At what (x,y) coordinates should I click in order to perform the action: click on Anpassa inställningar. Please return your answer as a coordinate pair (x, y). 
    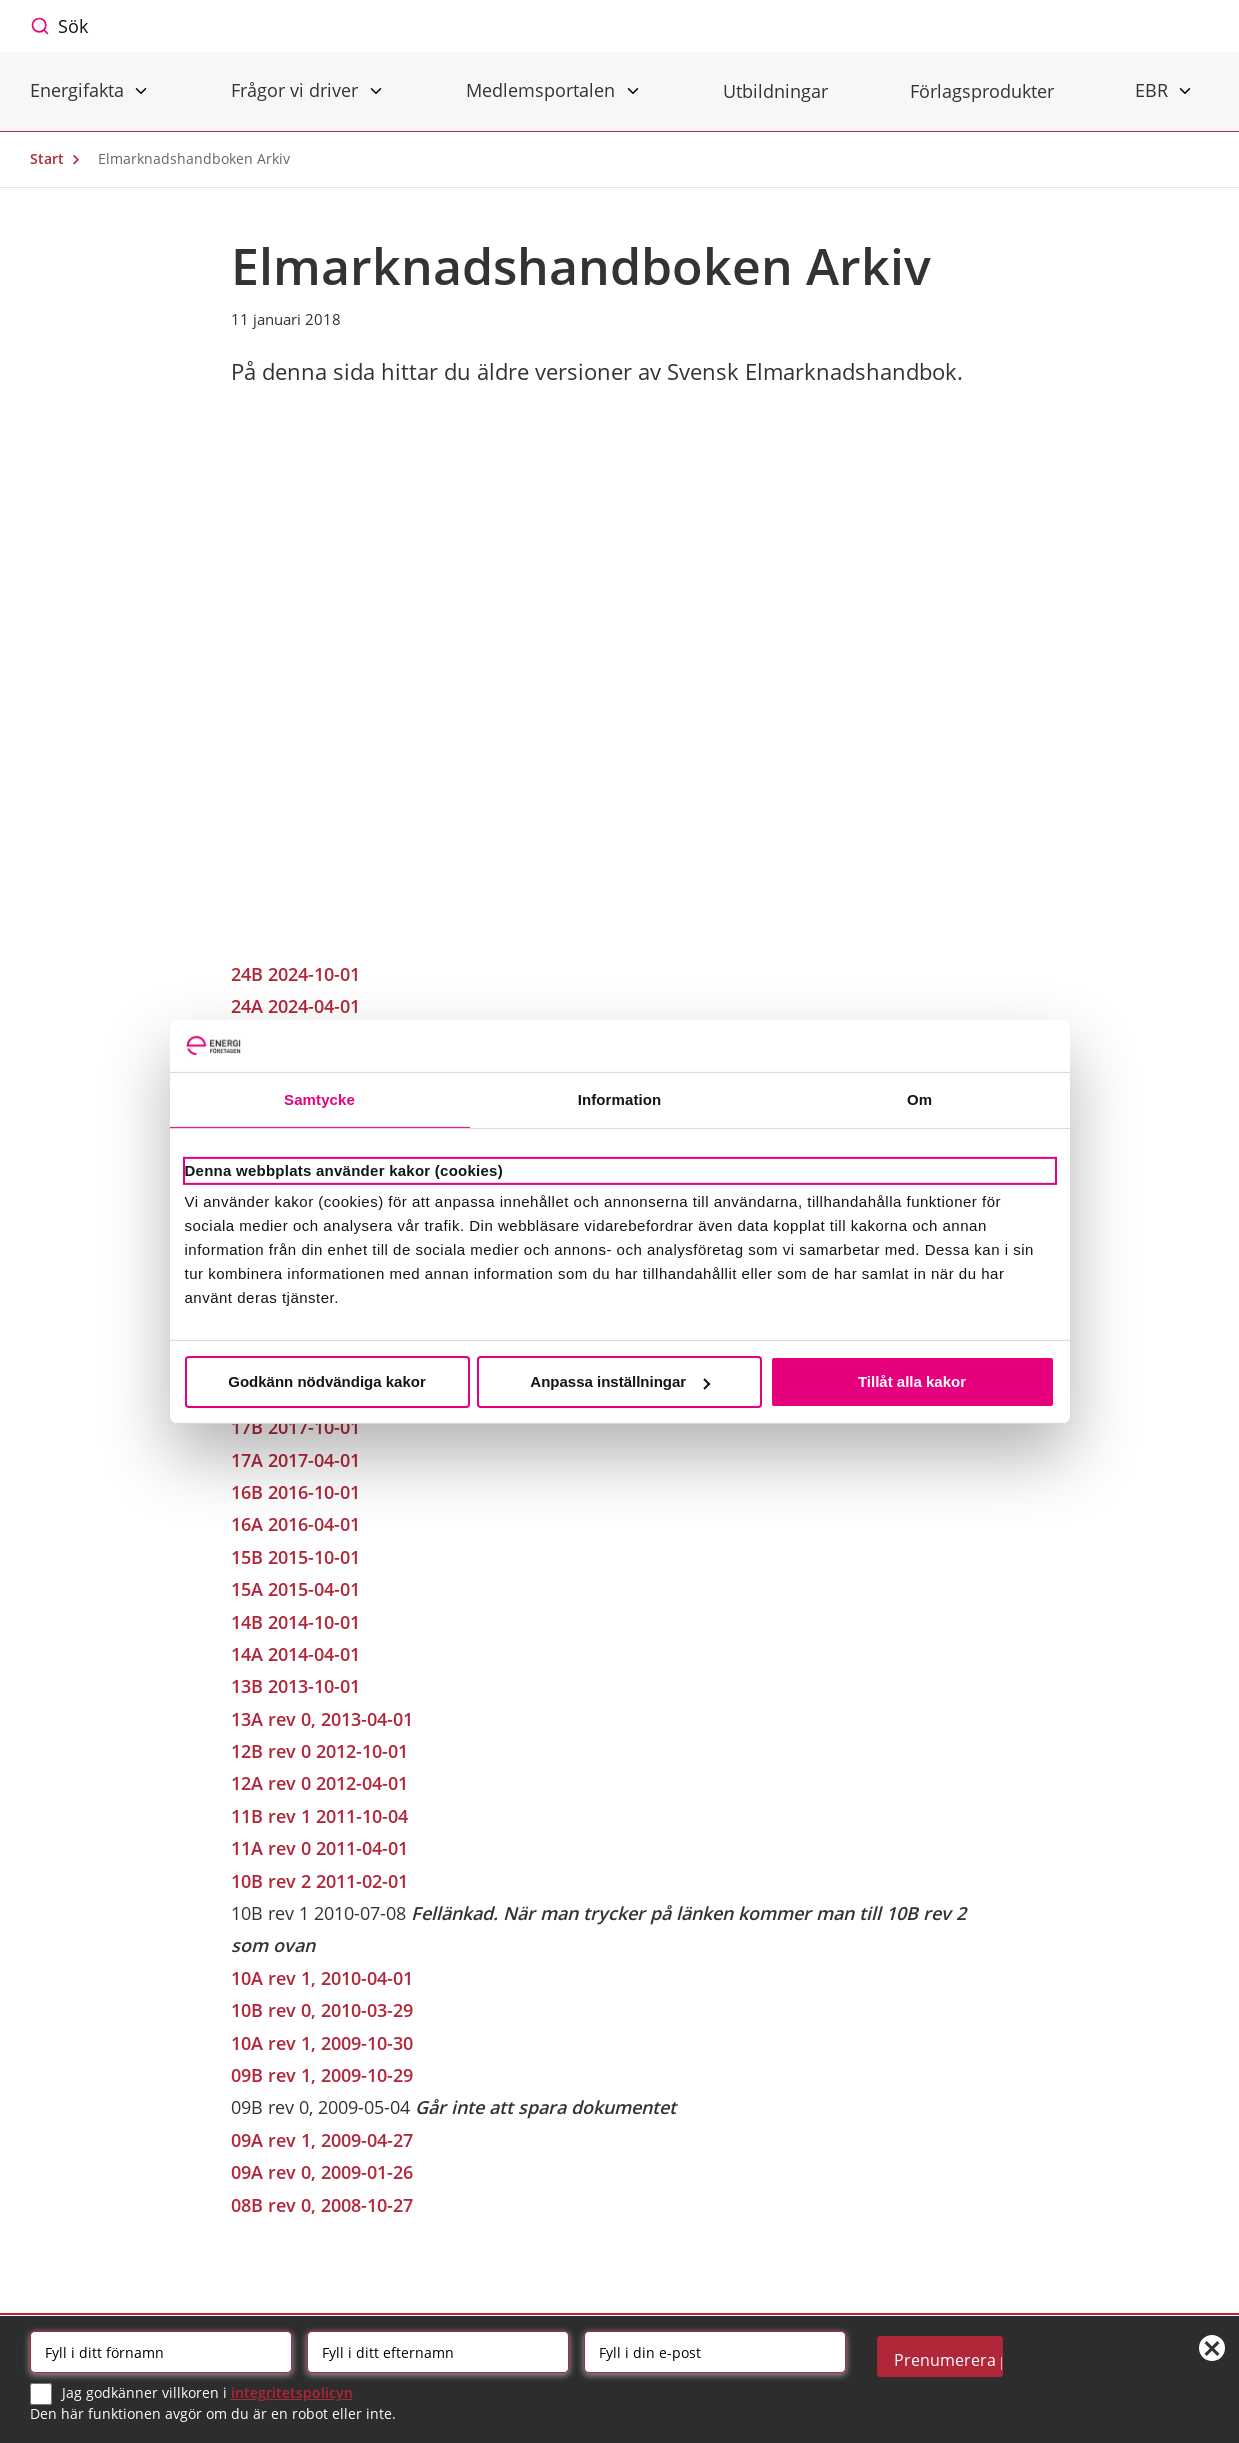
    Looking at the image, I should click on (620, 1381).